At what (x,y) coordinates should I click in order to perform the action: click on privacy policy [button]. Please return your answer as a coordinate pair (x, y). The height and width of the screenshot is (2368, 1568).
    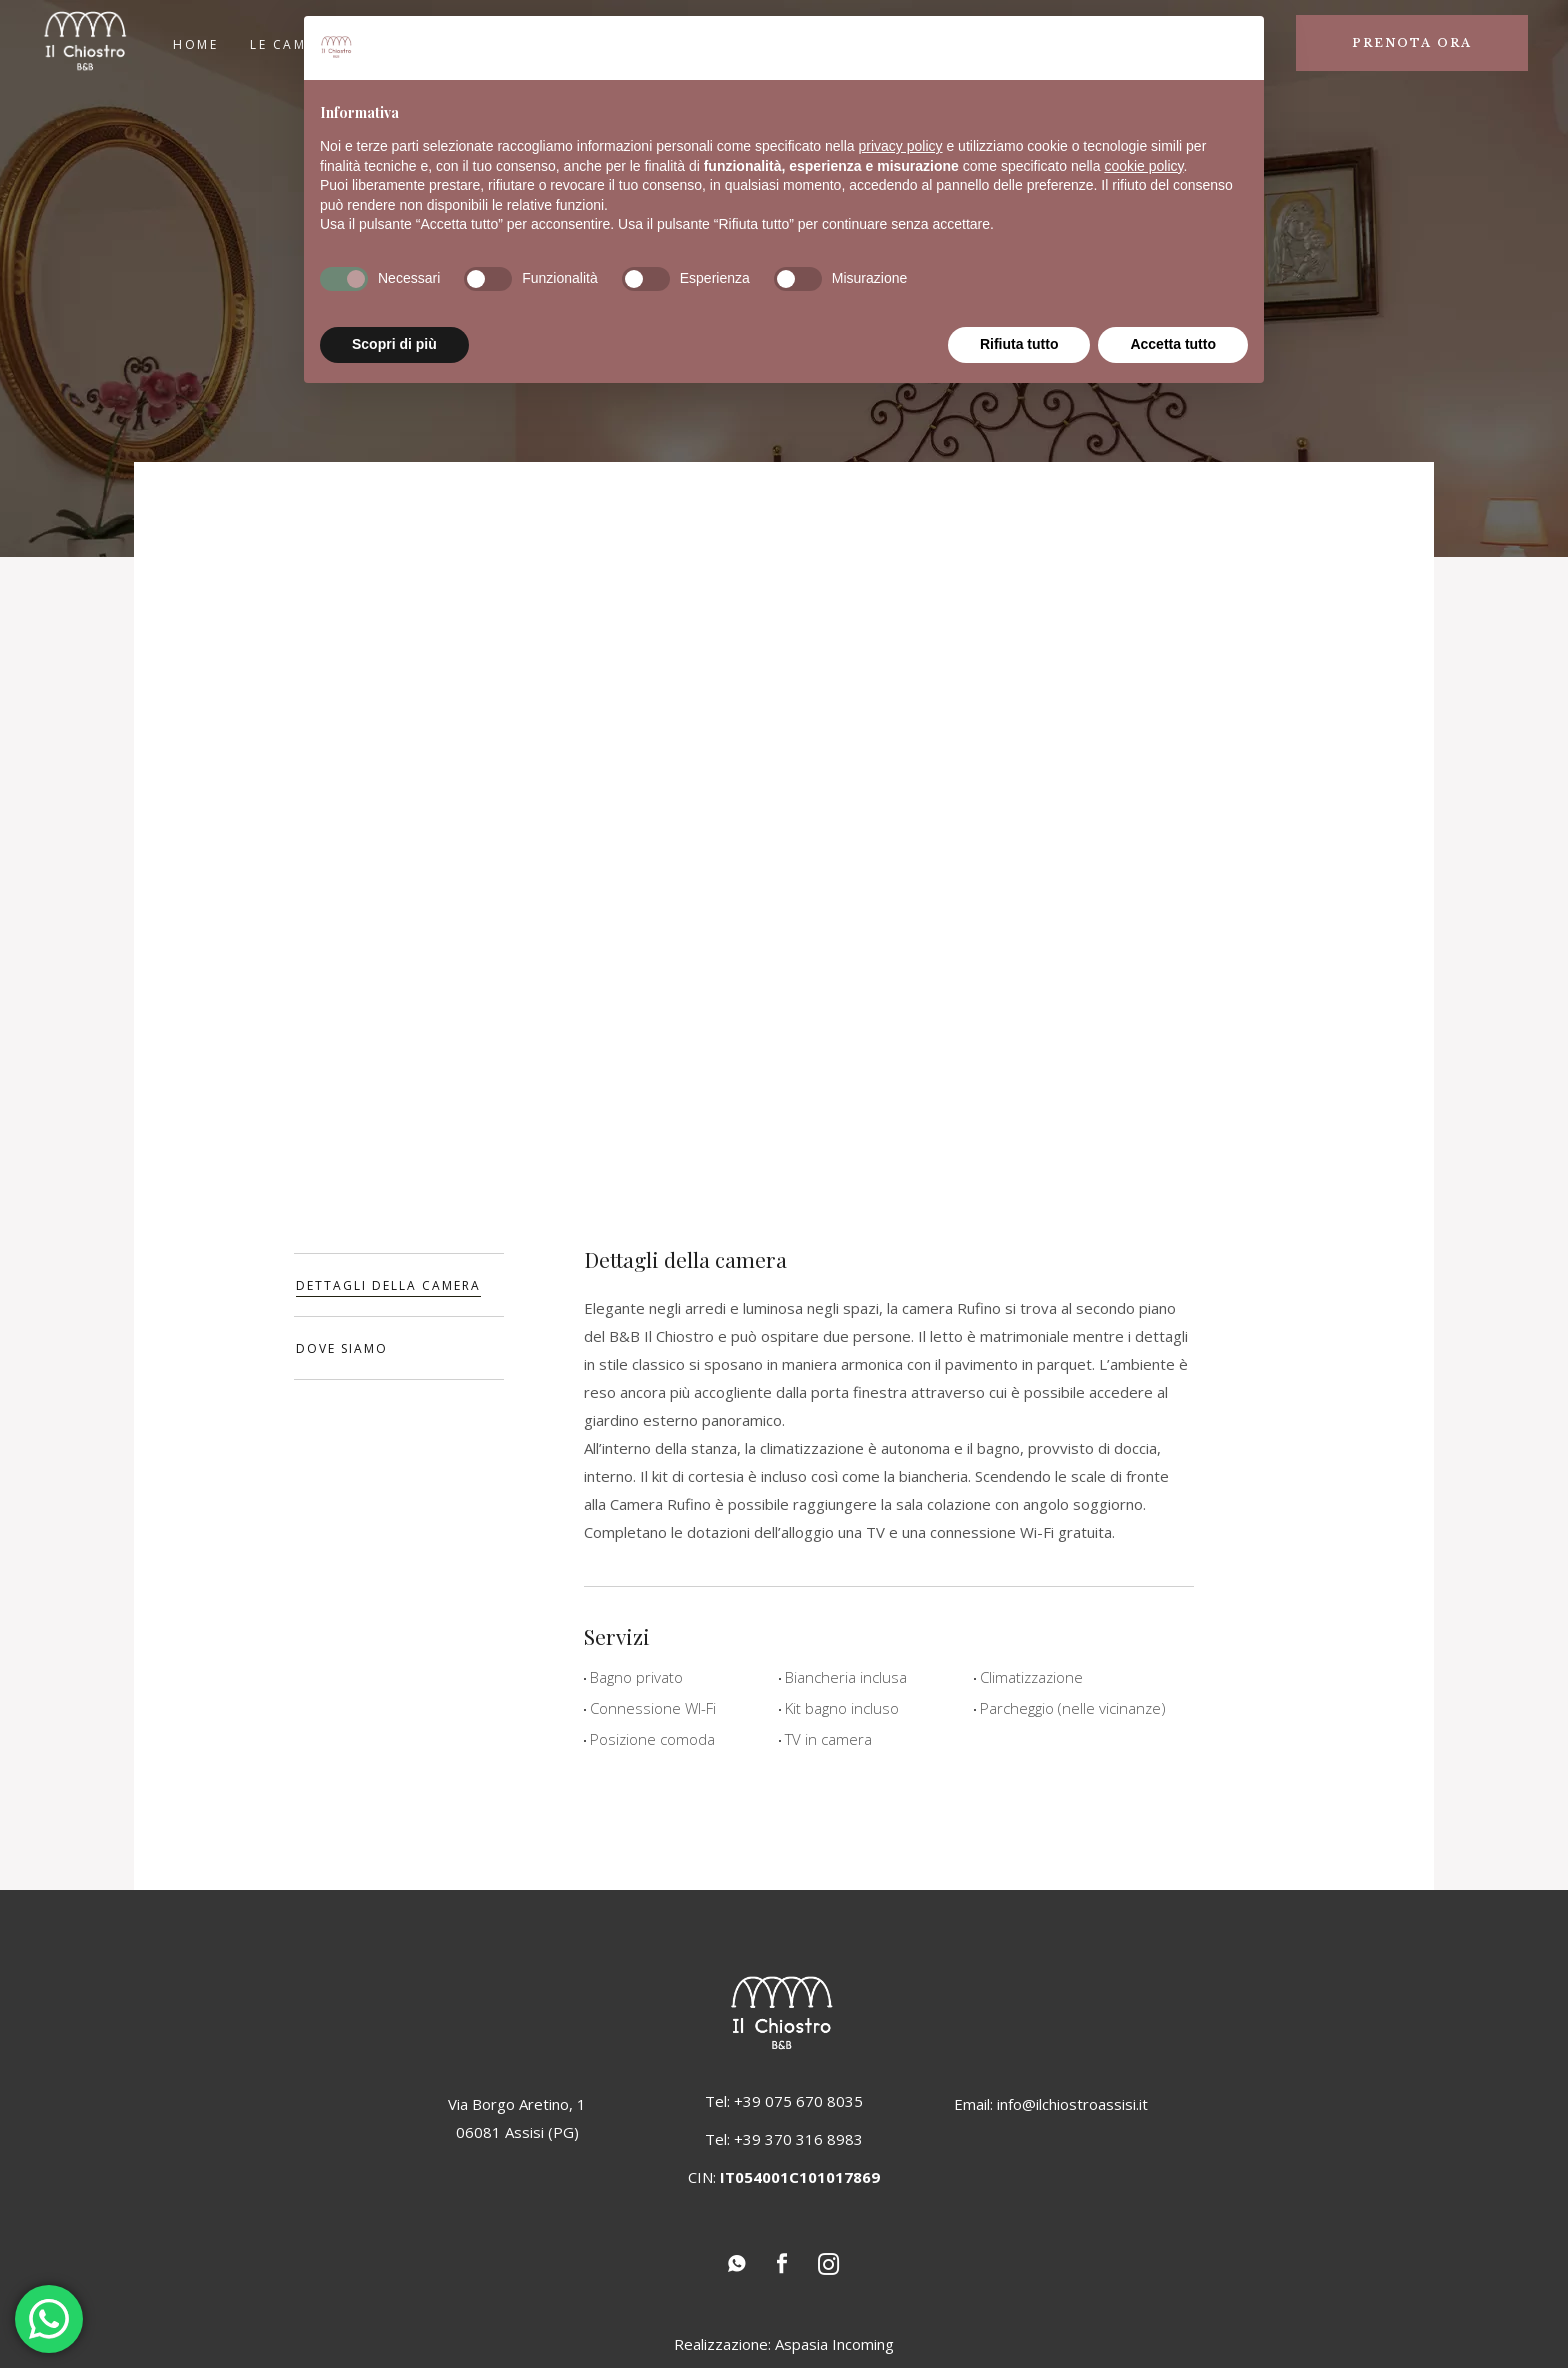
    Looking at the image, I should click on (901, 146).